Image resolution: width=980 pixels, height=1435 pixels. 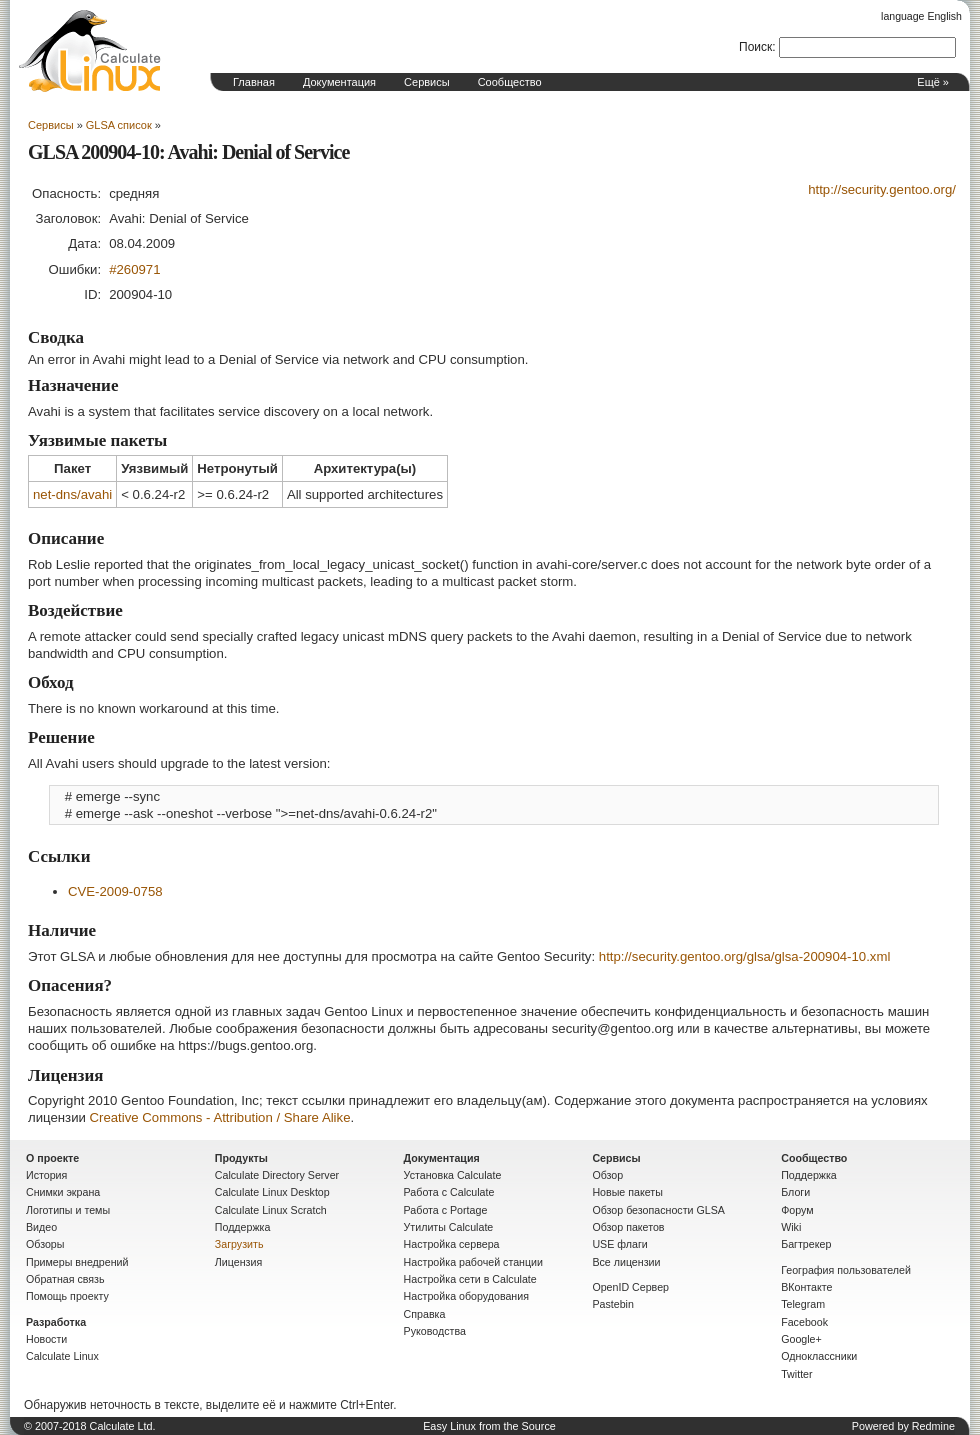 I want to click on Настройка сервера, so click(x=452, y=1244).